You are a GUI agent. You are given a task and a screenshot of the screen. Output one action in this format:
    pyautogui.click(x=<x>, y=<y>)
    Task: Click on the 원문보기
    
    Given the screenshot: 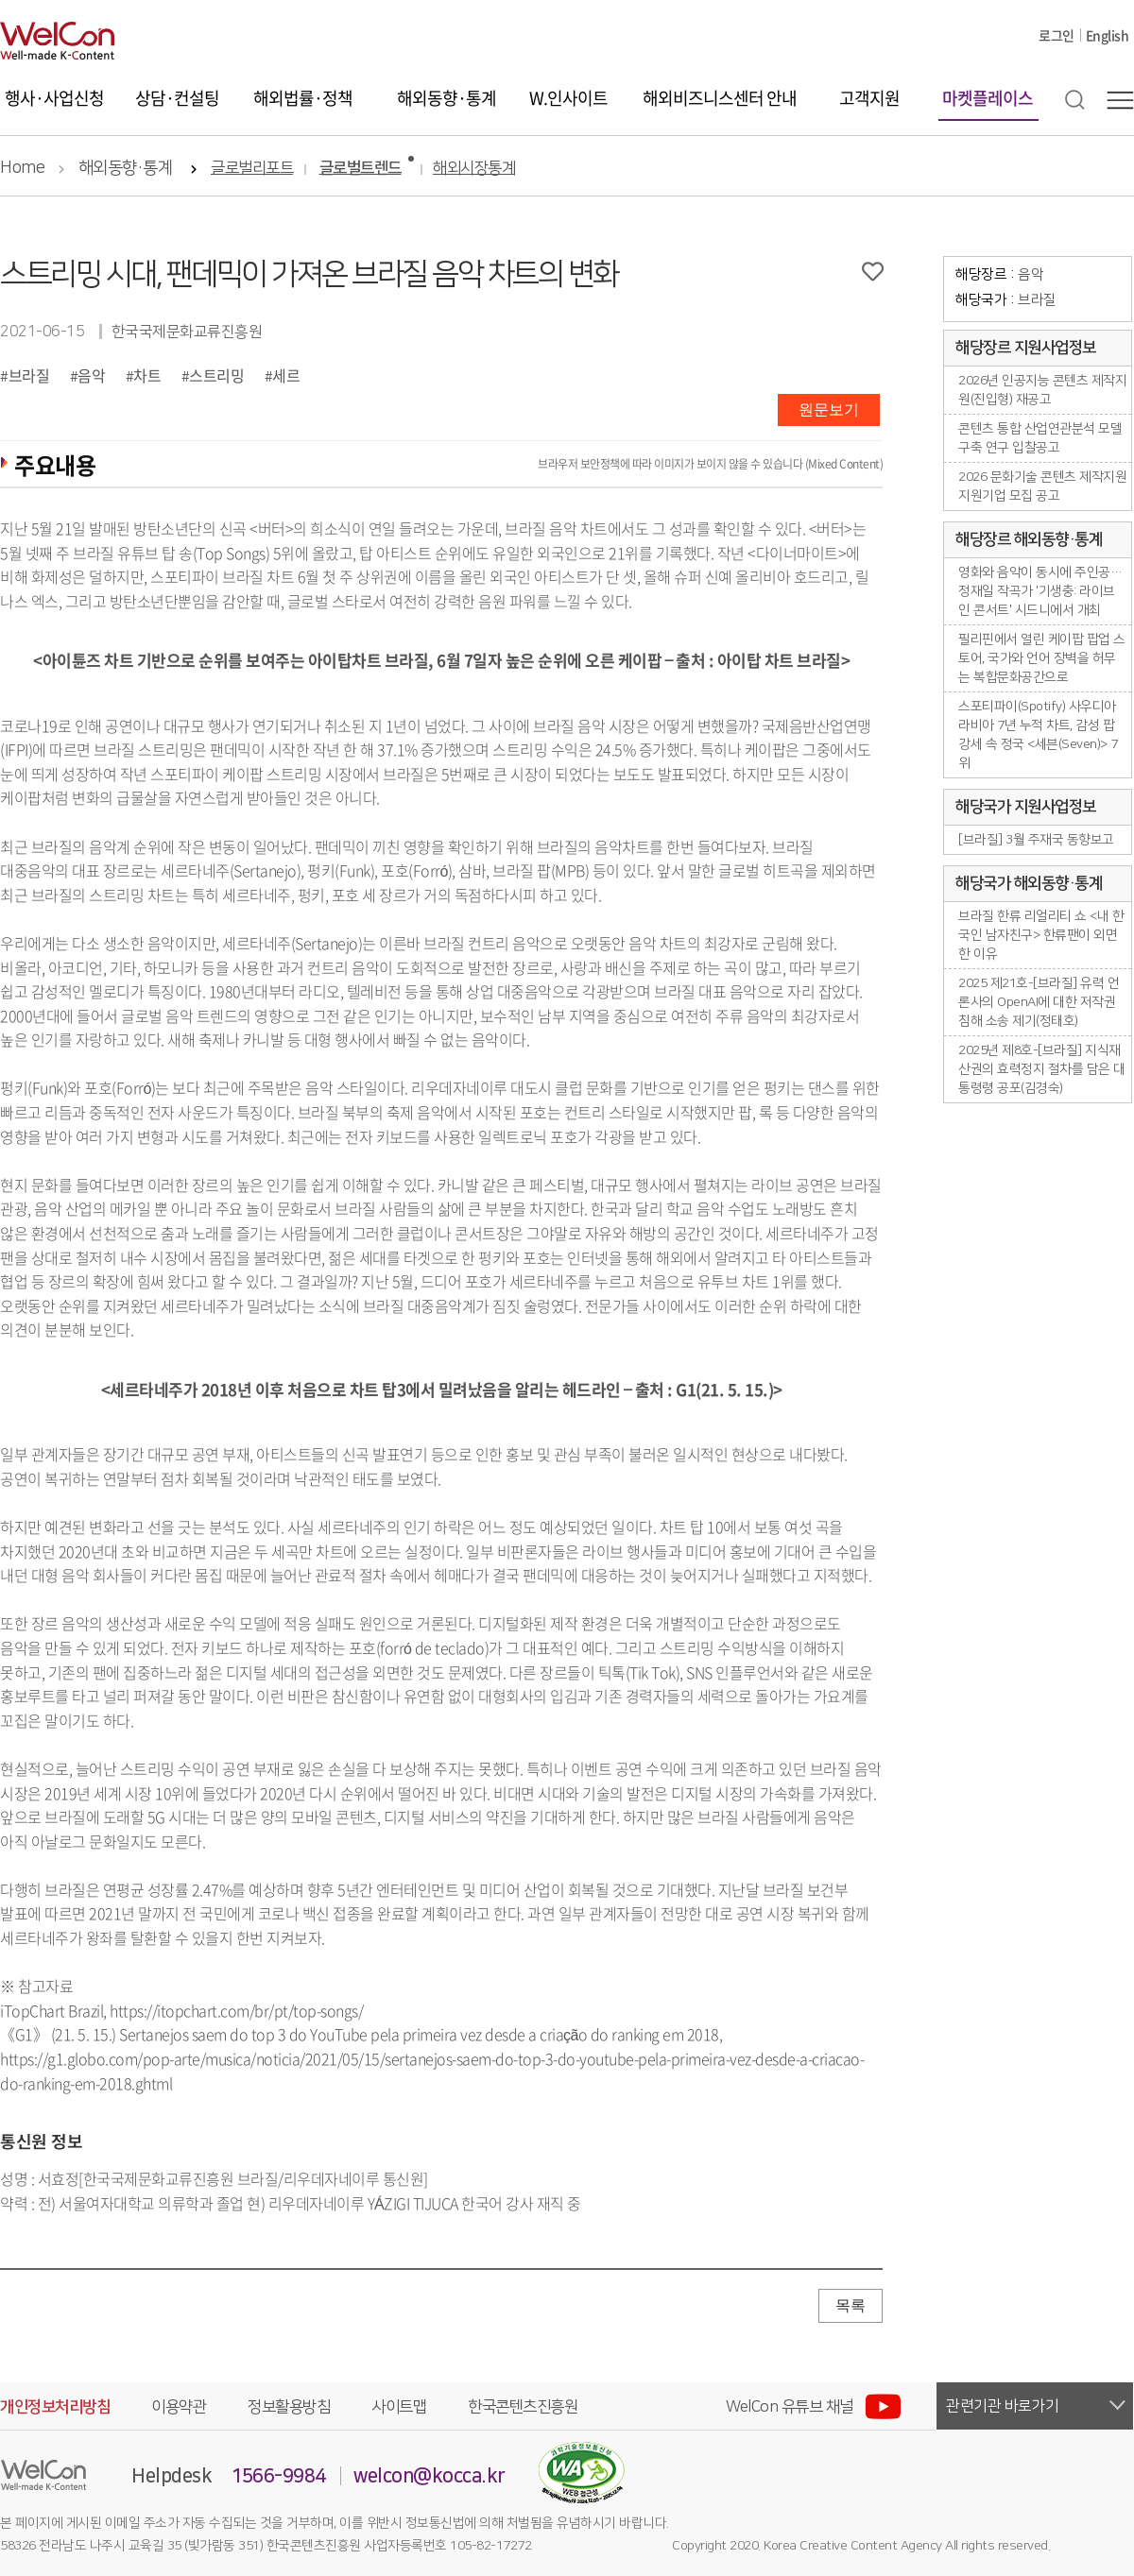 What is the action you would take?
    pyautogui.click(x=829, y=409)
    